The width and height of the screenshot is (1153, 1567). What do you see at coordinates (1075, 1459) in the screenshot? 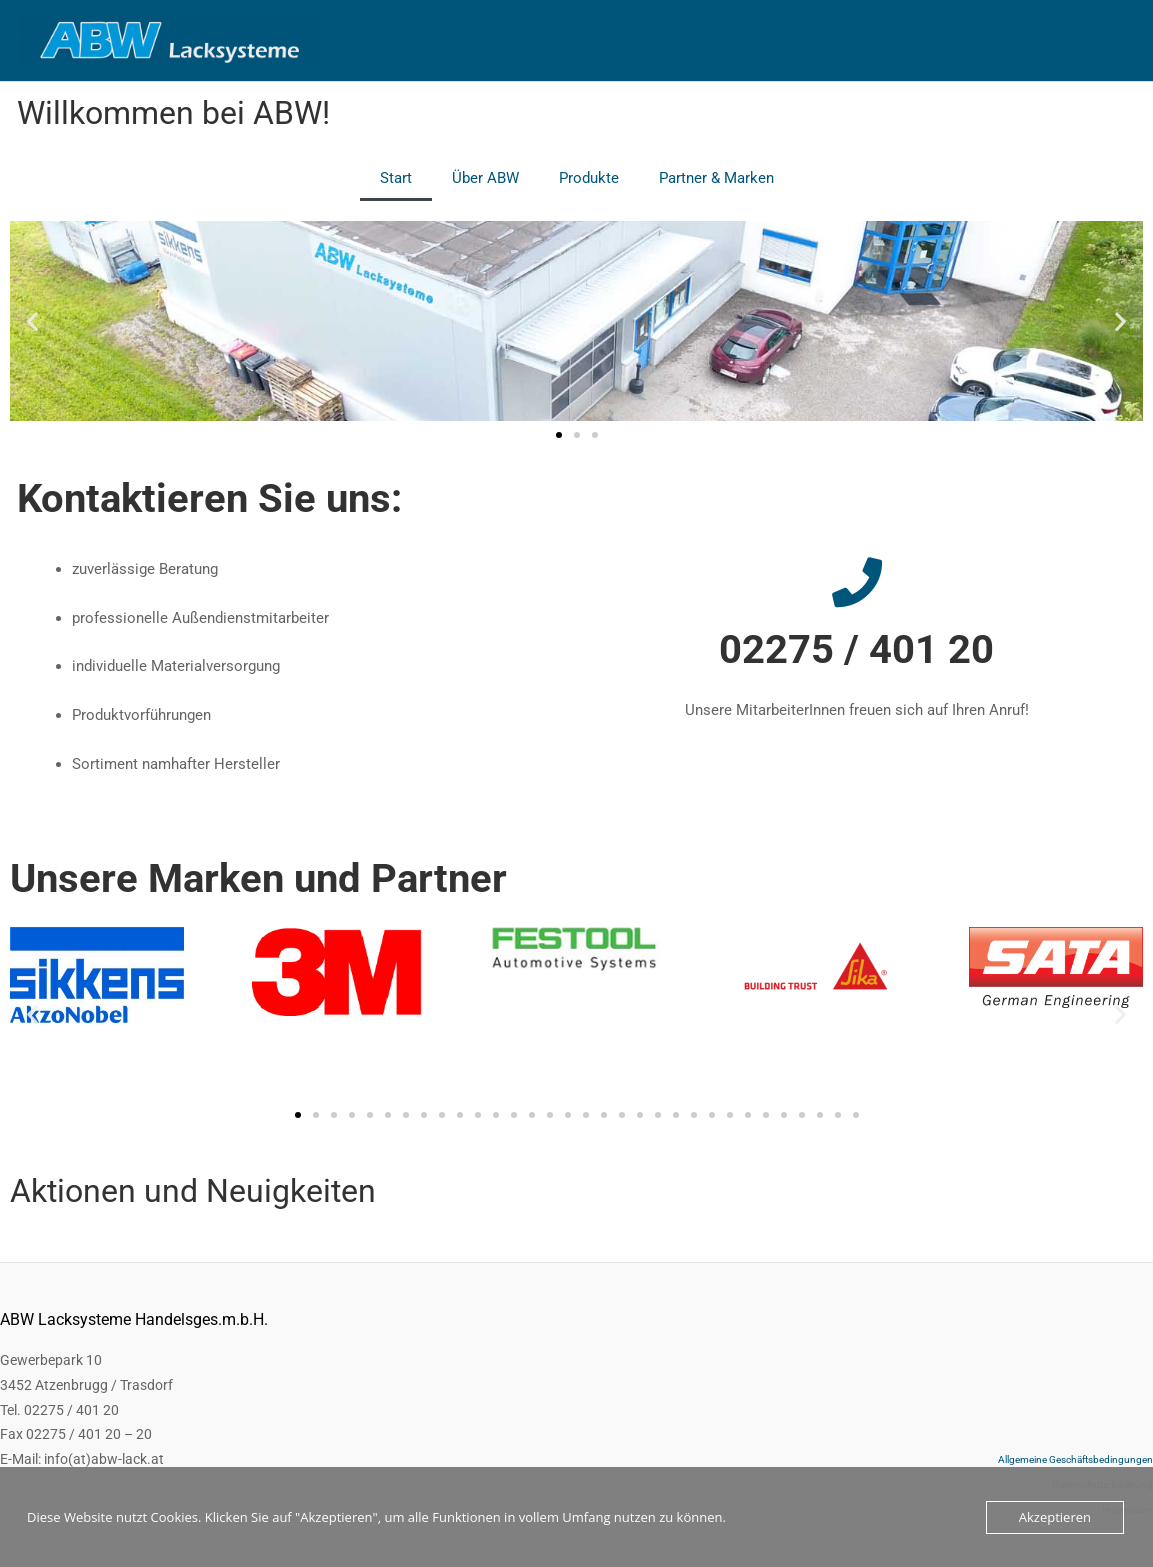
I see `Allgemeine Geschäftsbedingungen` at bounding box center [1075, 1459].